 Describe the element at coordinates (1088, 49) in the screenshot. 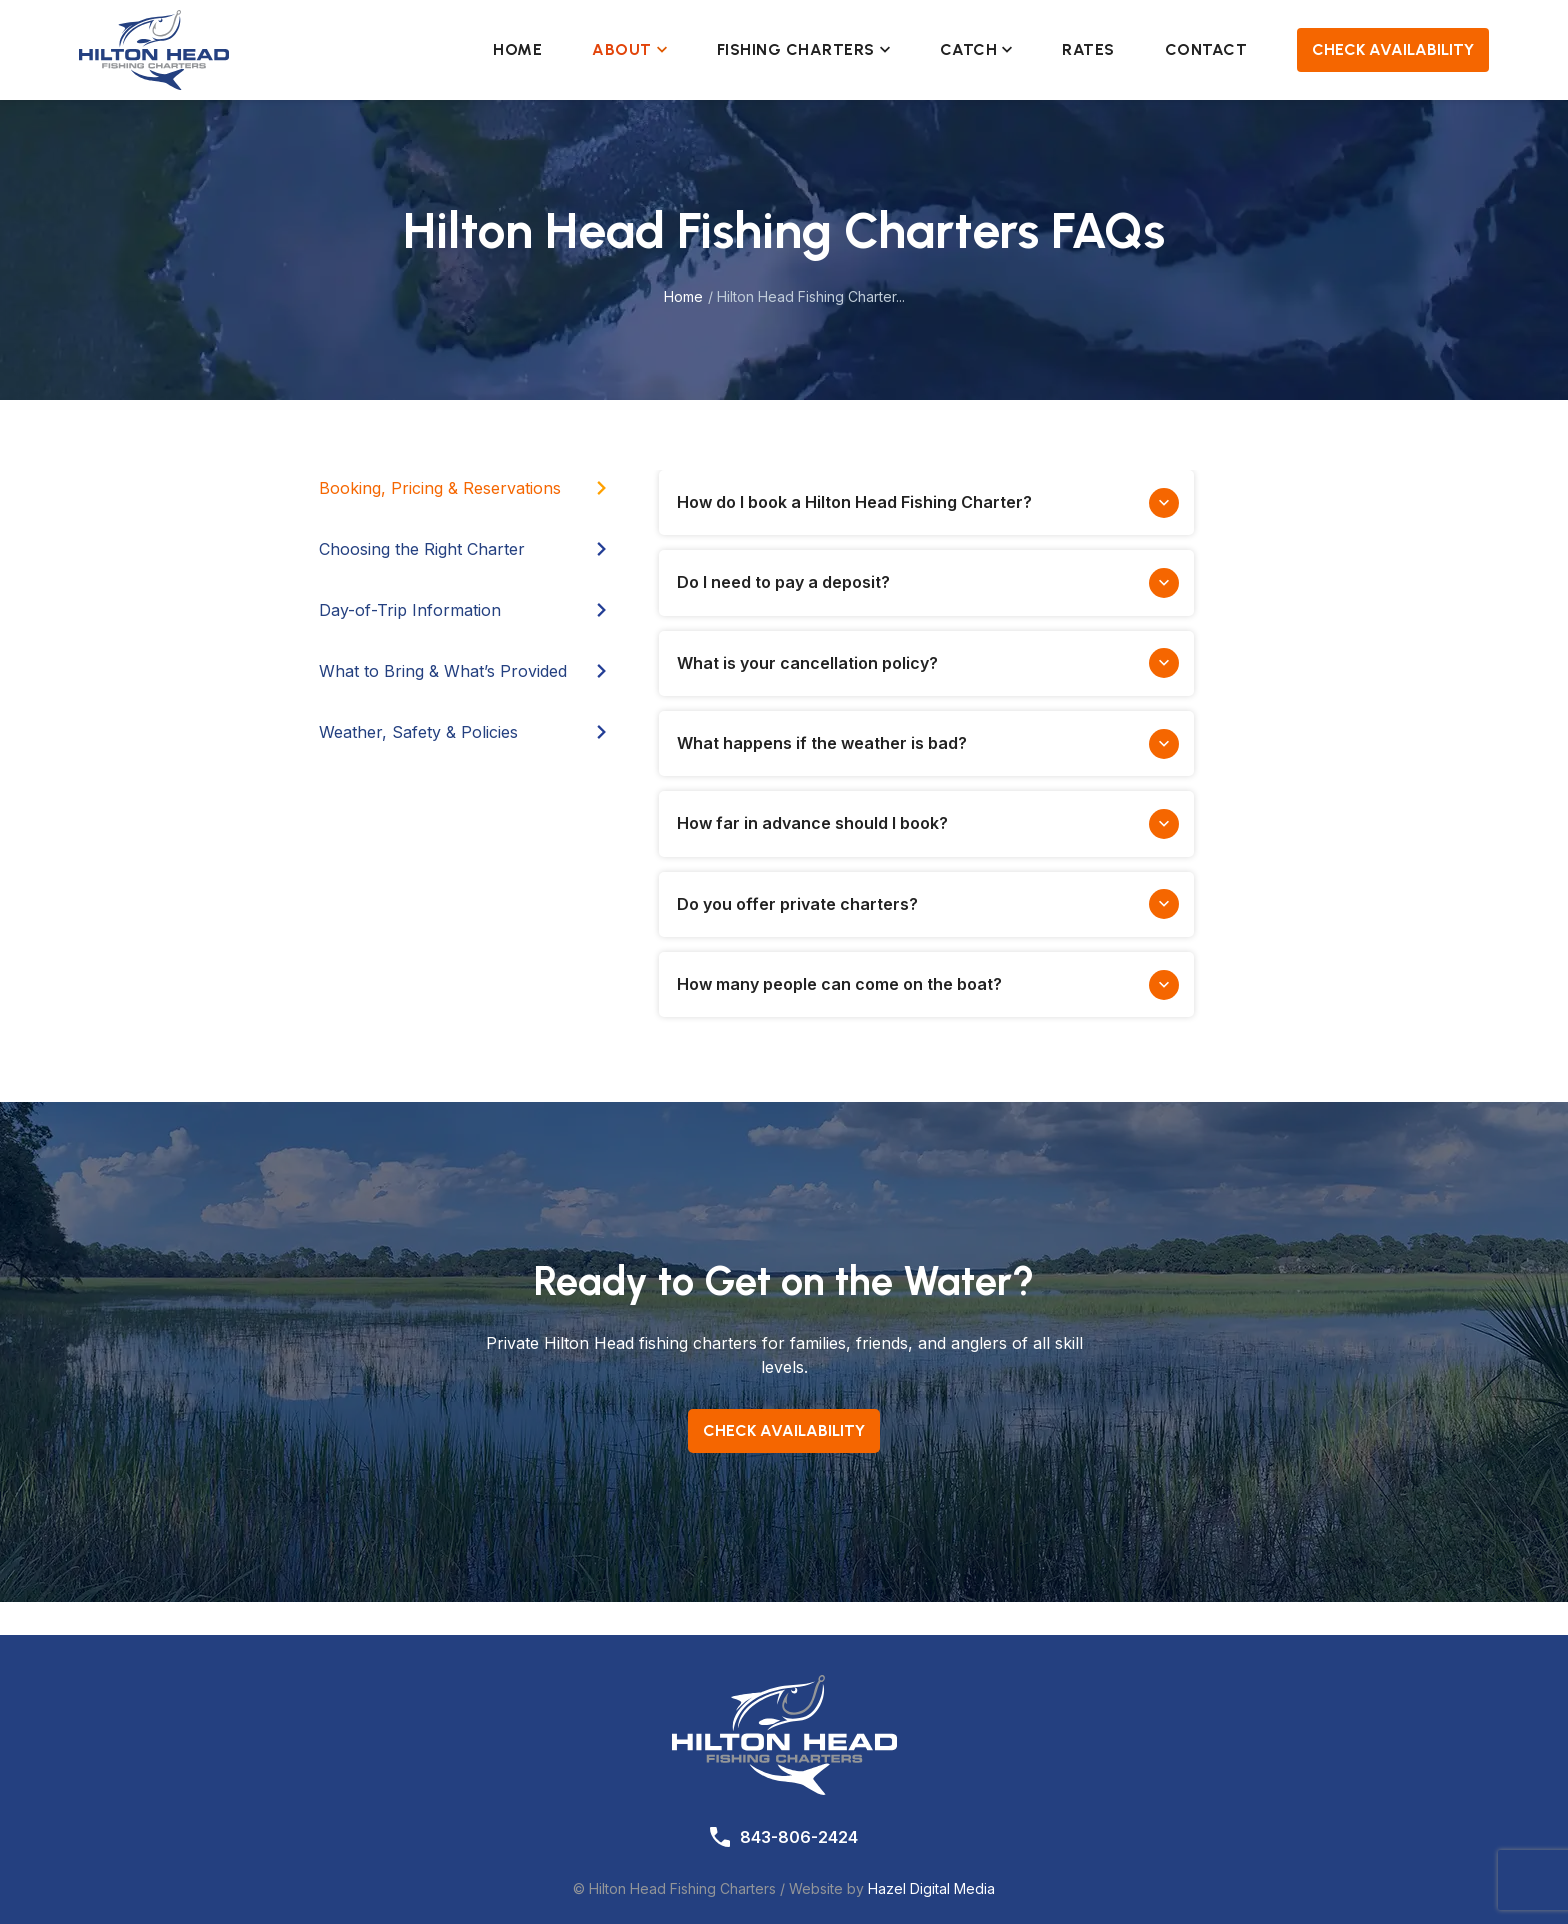

I see `Rates` at that location.